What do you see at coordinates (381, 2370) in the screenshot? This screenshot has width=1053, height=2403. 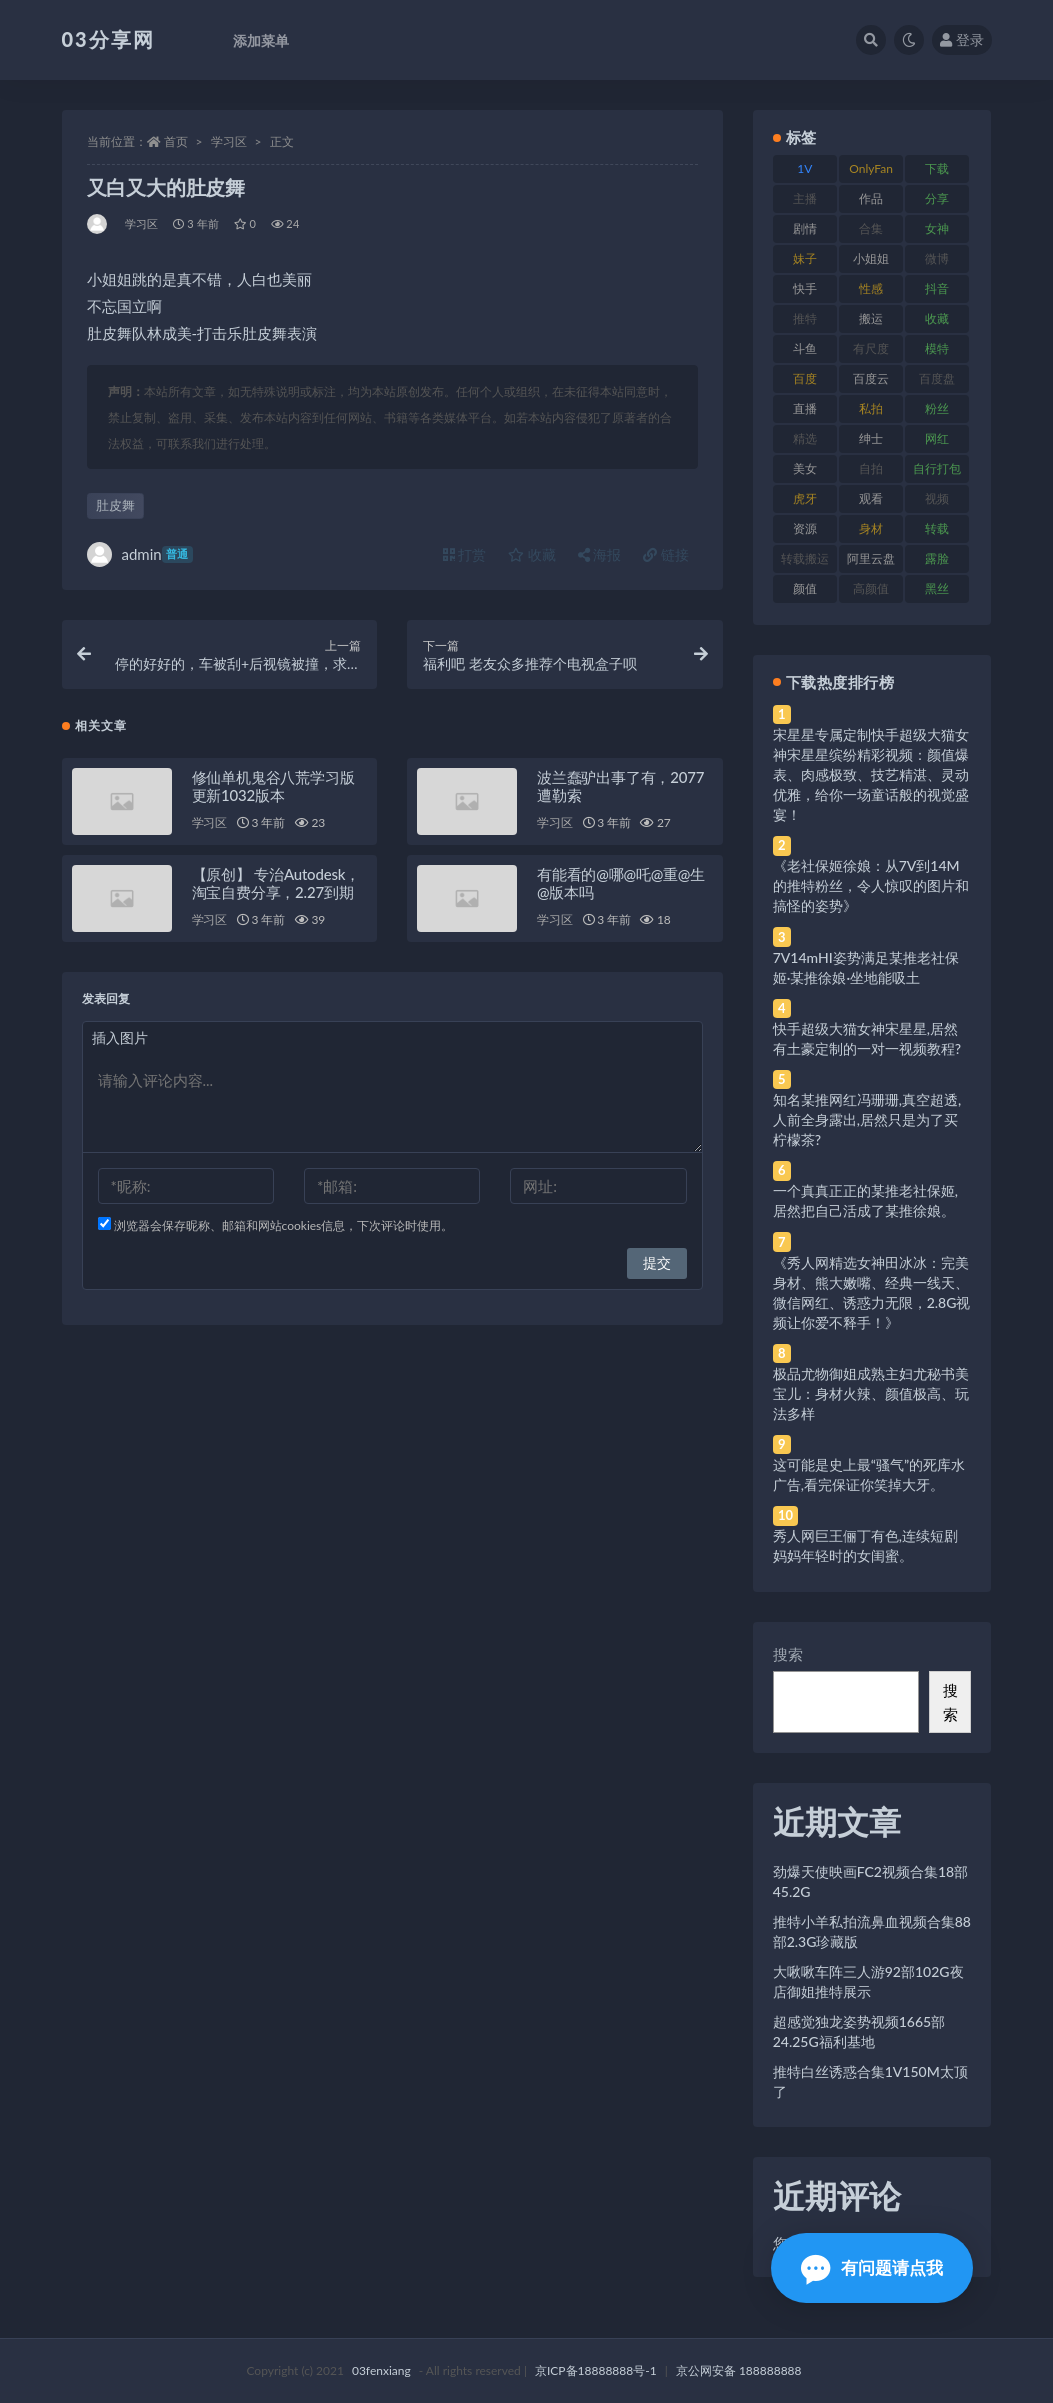 I see `03fenxiang` at bounding box center [381, 2370].